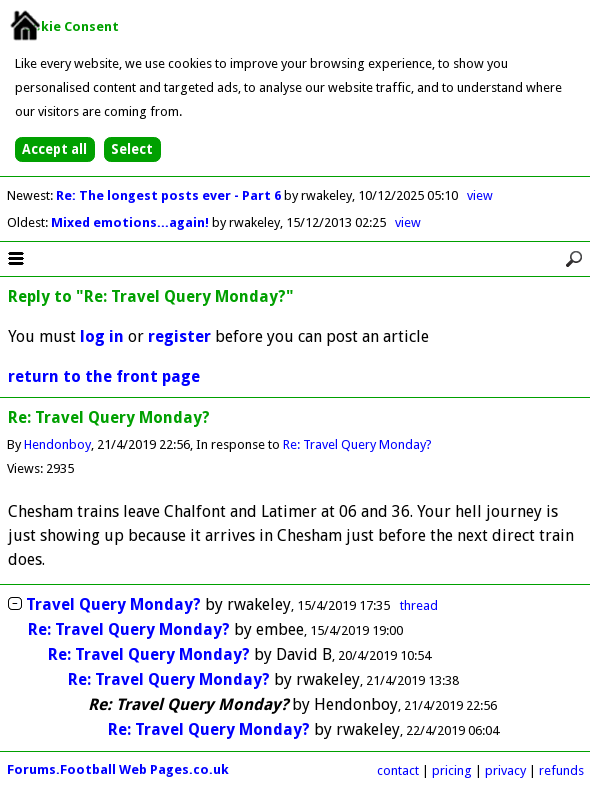 This screenshot has height=789, width=590. Describe the element at coordinates (104, 376) in the screenshot. I see `return to the front page` at that location.